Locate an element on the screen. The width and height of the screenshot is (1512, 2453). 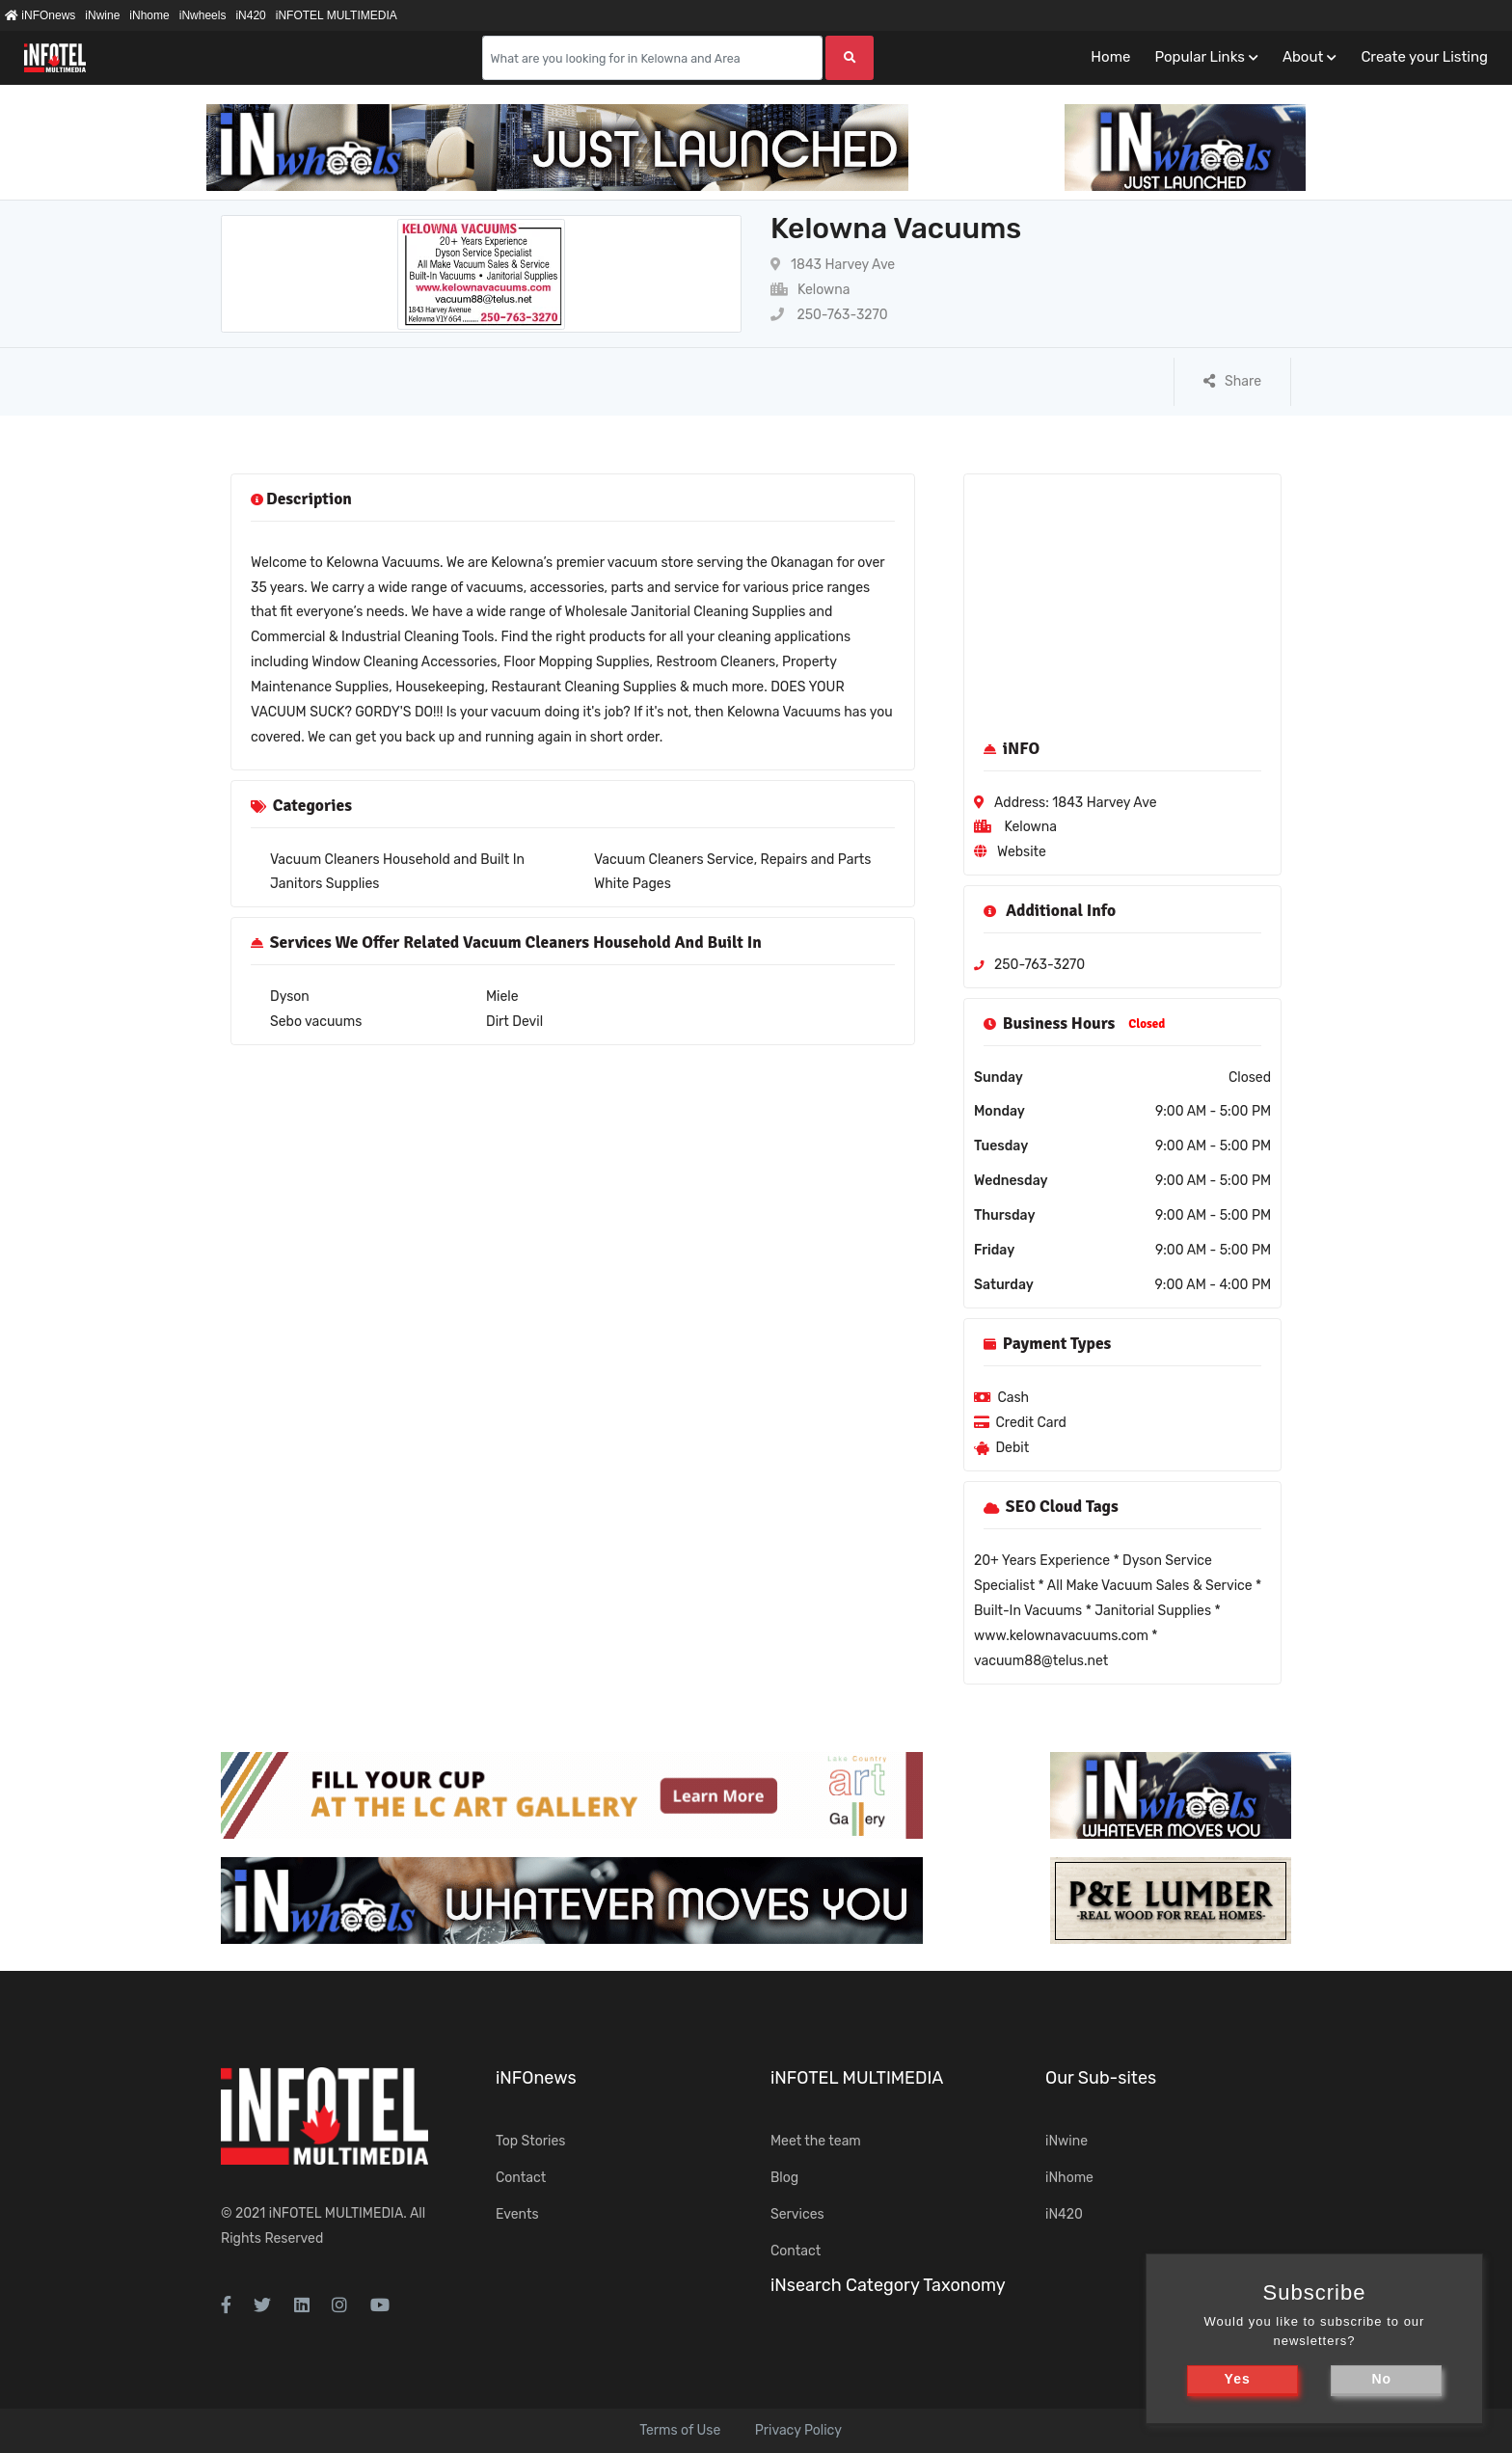
iNwheels is located at coordinates (203, 15).